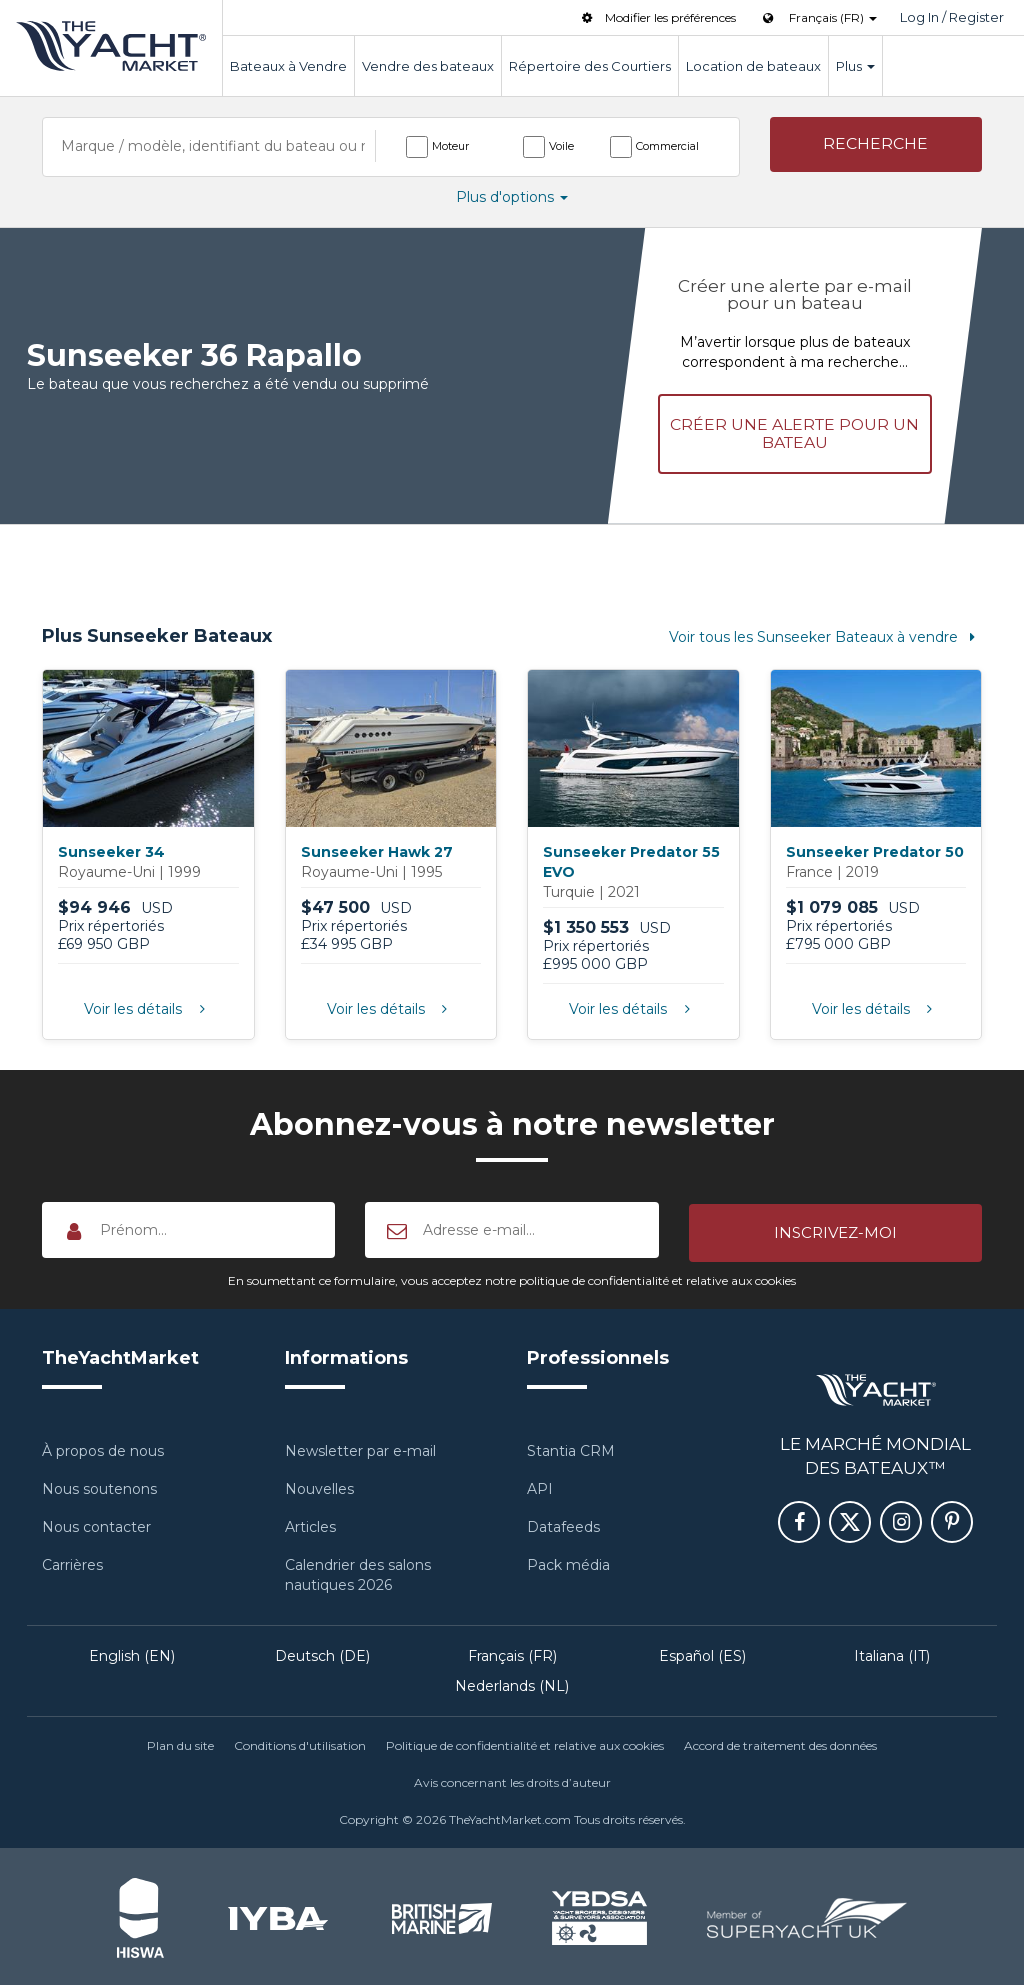  I want to click on Bateaux à Vendre, so click(288, 66).